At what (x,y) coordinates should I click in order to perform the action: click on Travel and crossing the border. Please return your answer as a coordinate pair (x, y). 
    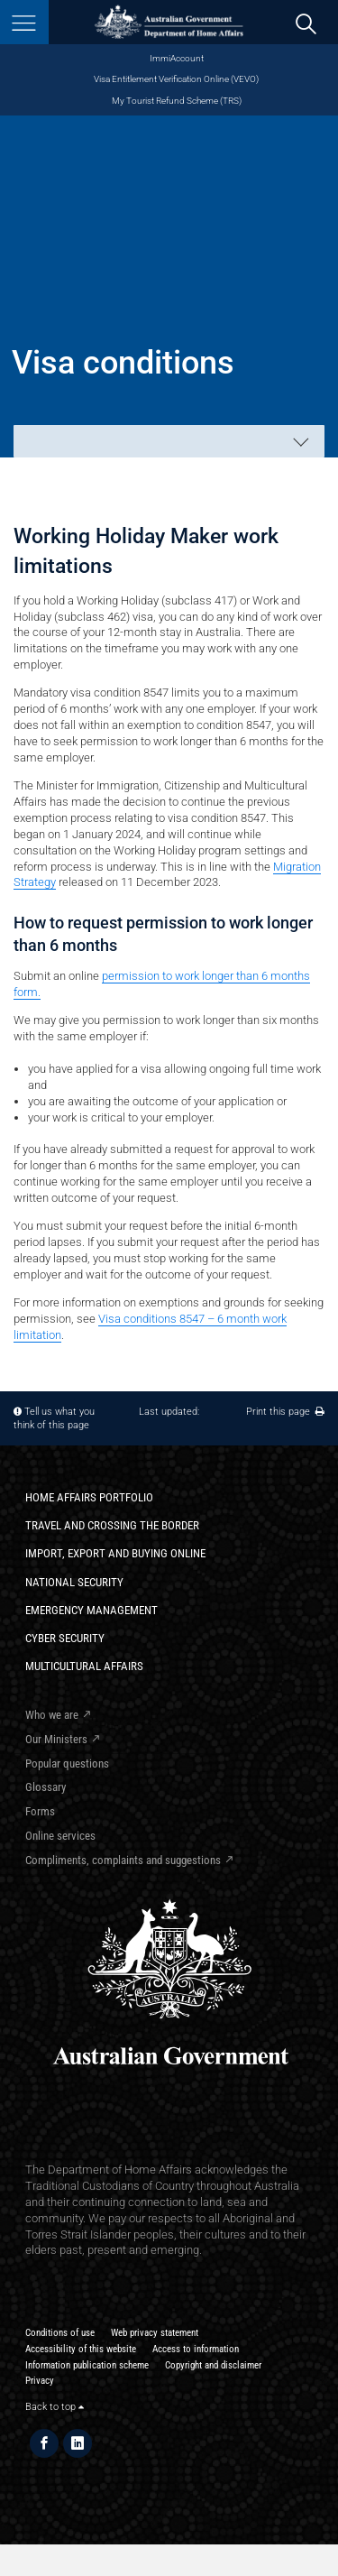
    Looking at the image, I should click on (112, 1525).